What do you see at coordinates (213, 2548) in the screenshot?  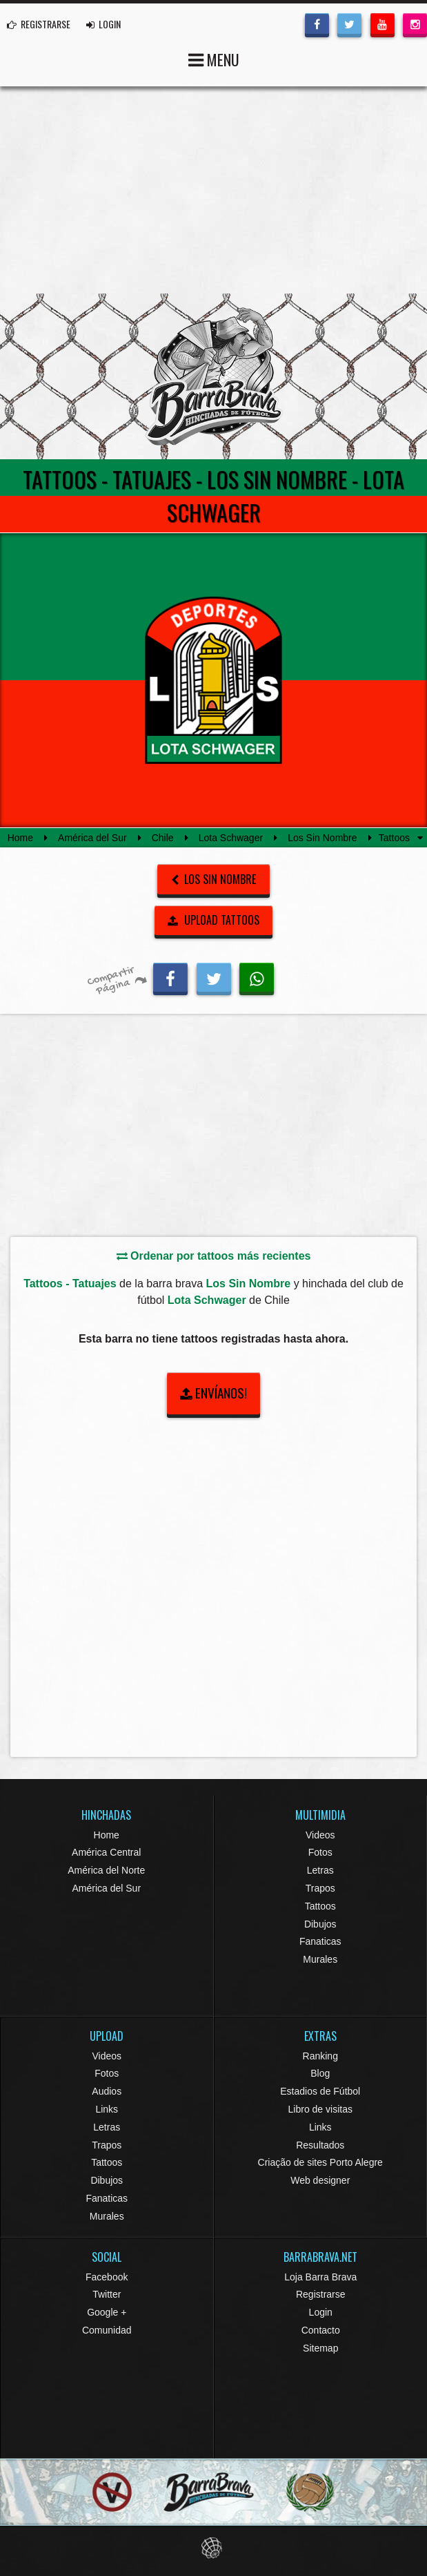 I see `Eduardo Veit Web Design and Development` at bounding box center [213, 2548].